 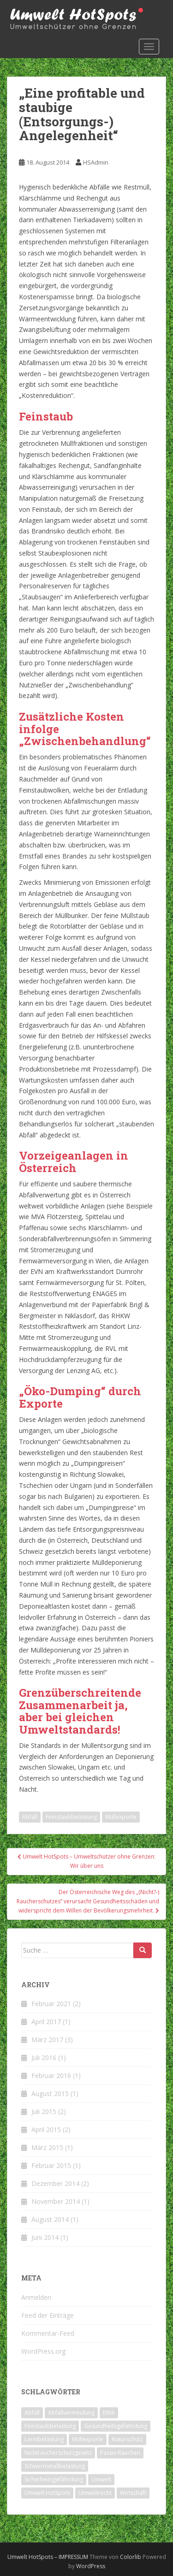 I want to click on Juli 2015, so click(x=43, y=2111).